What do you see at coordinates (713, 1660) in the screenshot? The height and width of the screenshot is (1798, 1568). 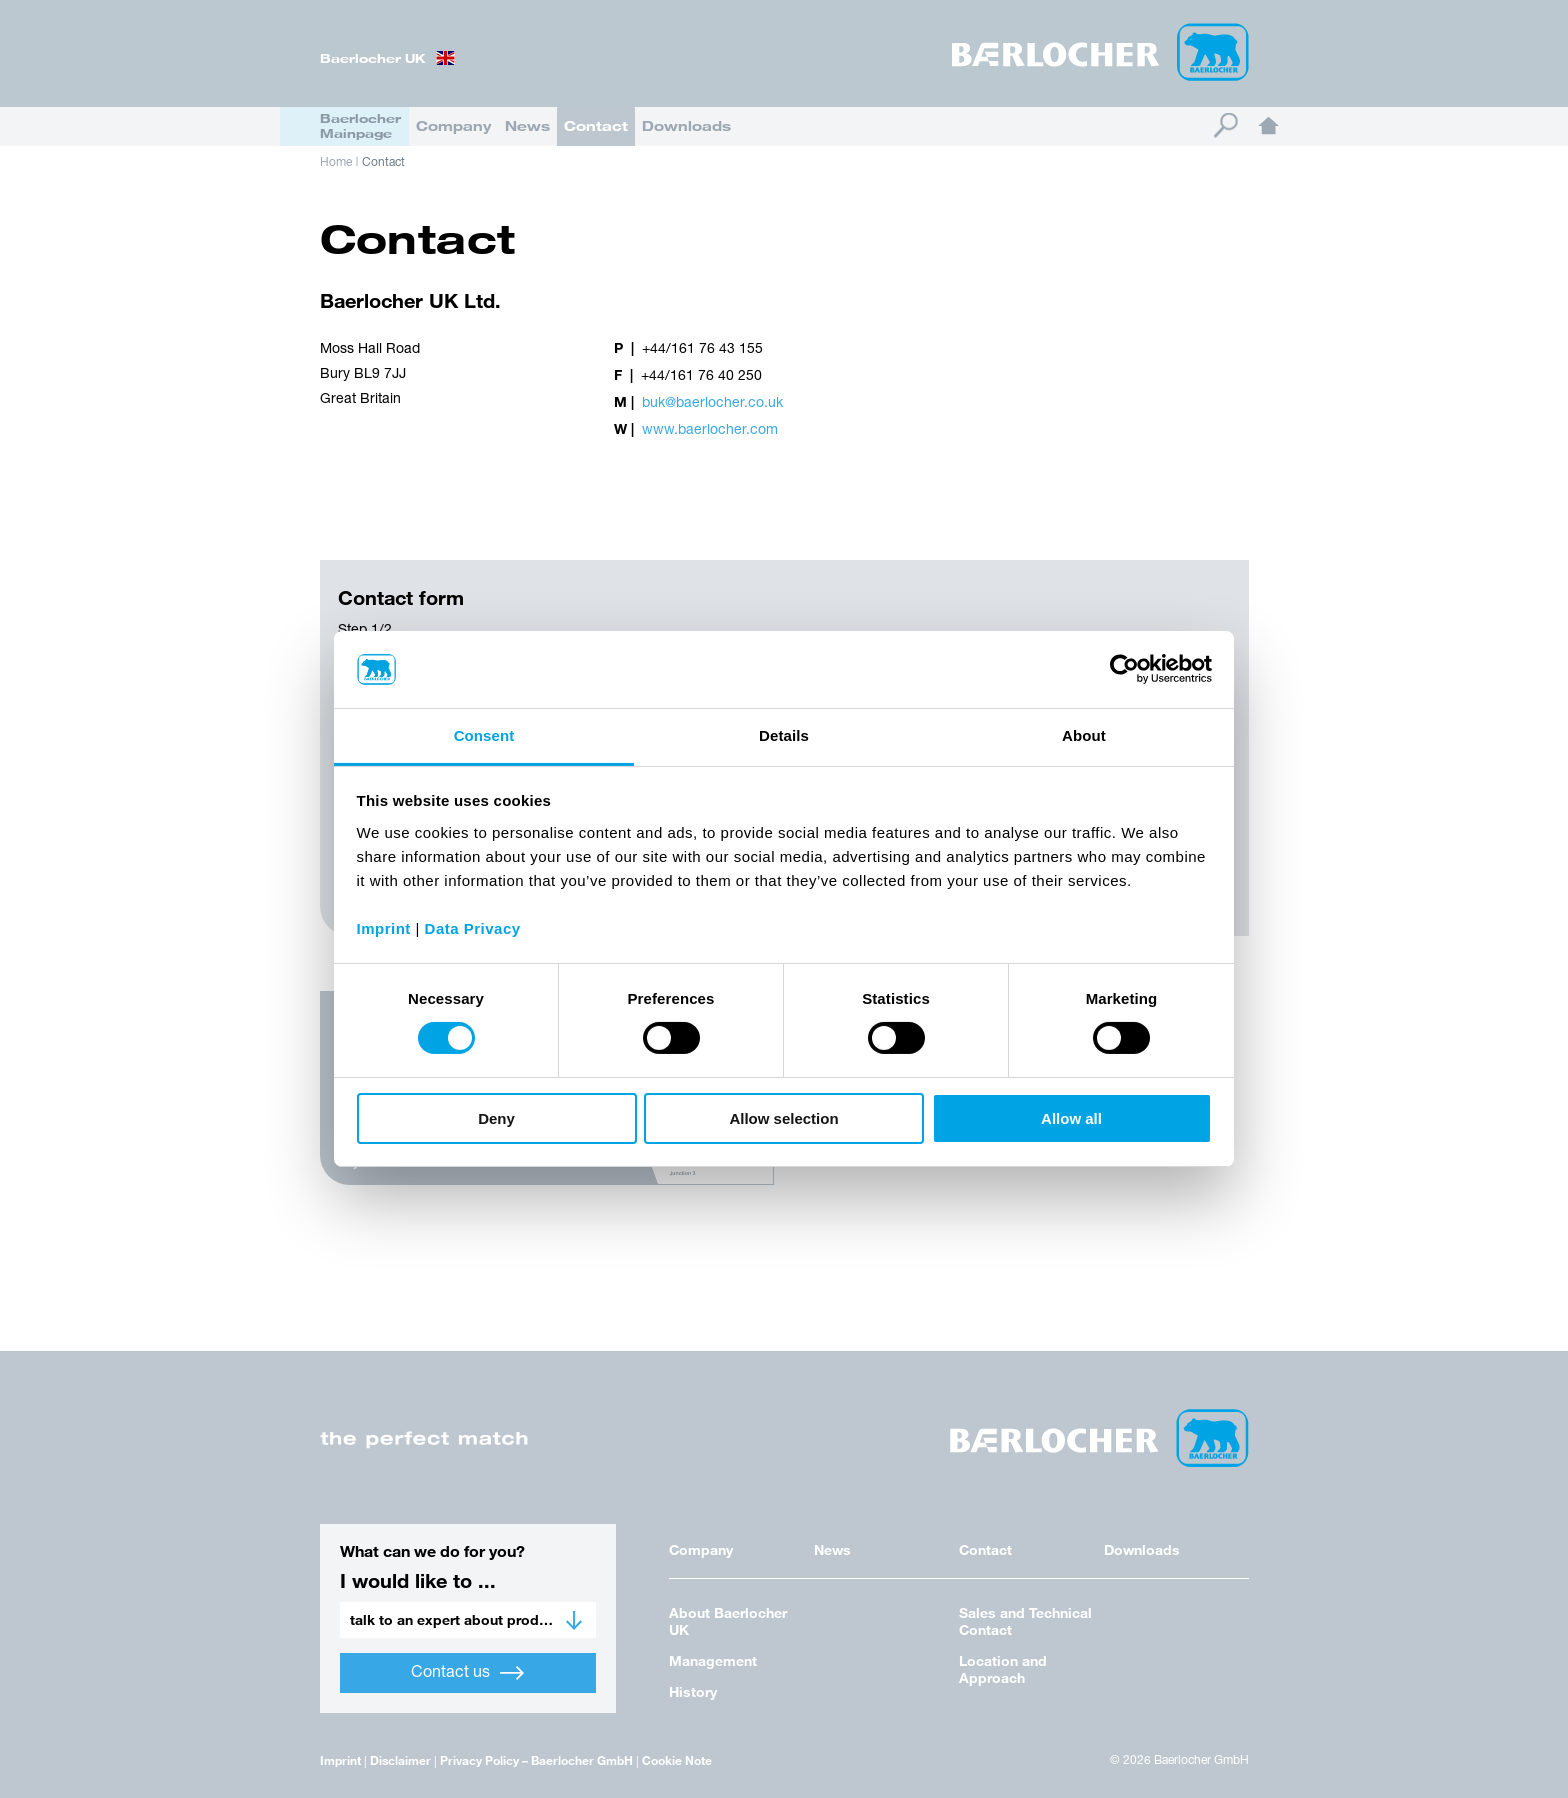 I see `Management` at bounding box center [713, 1660].